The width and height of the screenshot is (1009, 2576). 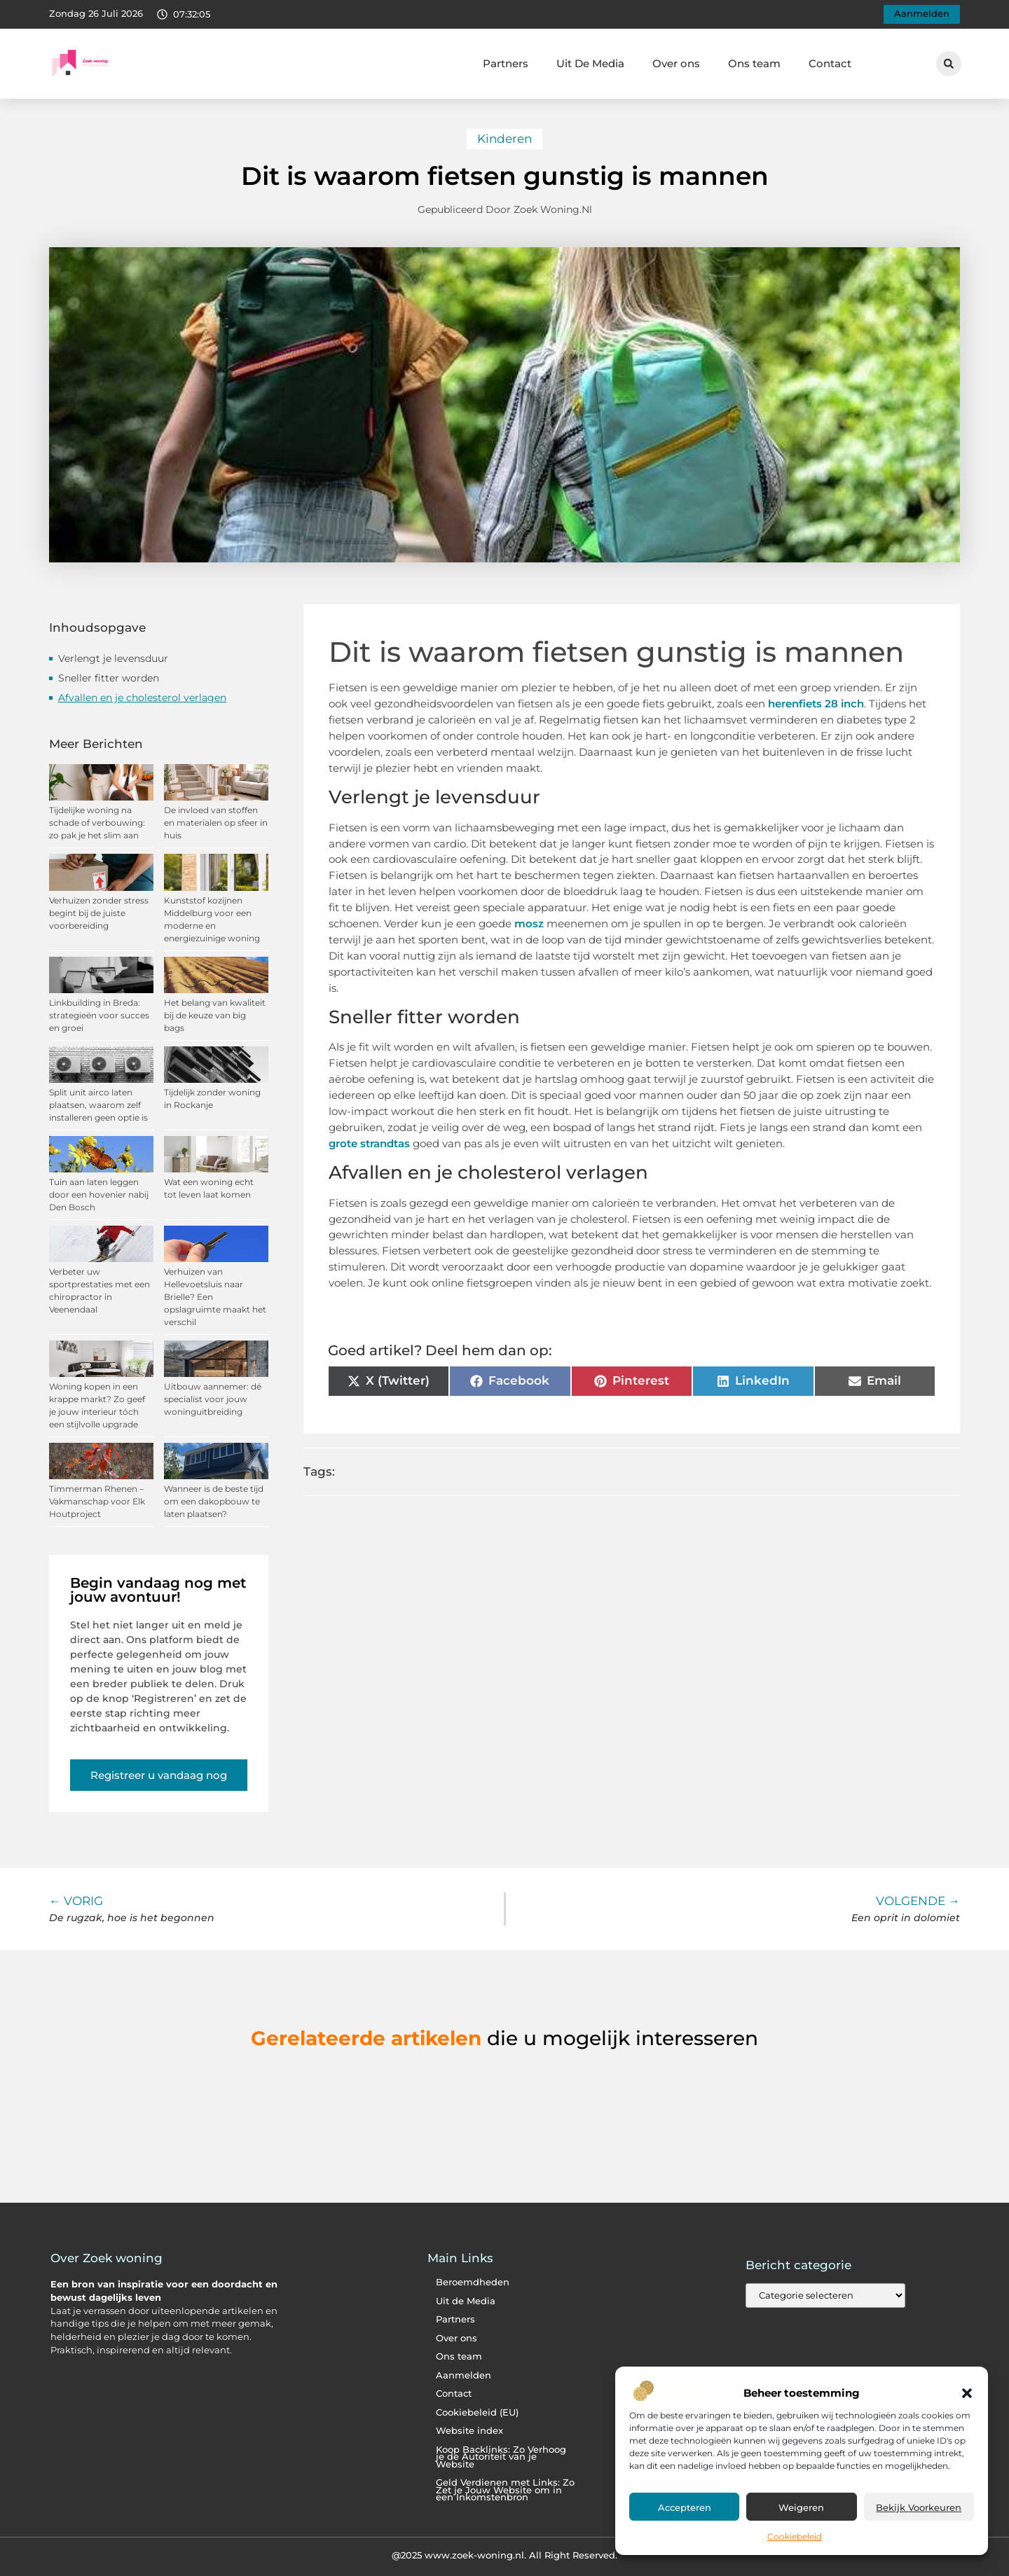 I want to click on Contact, so click(x=830, y=63).